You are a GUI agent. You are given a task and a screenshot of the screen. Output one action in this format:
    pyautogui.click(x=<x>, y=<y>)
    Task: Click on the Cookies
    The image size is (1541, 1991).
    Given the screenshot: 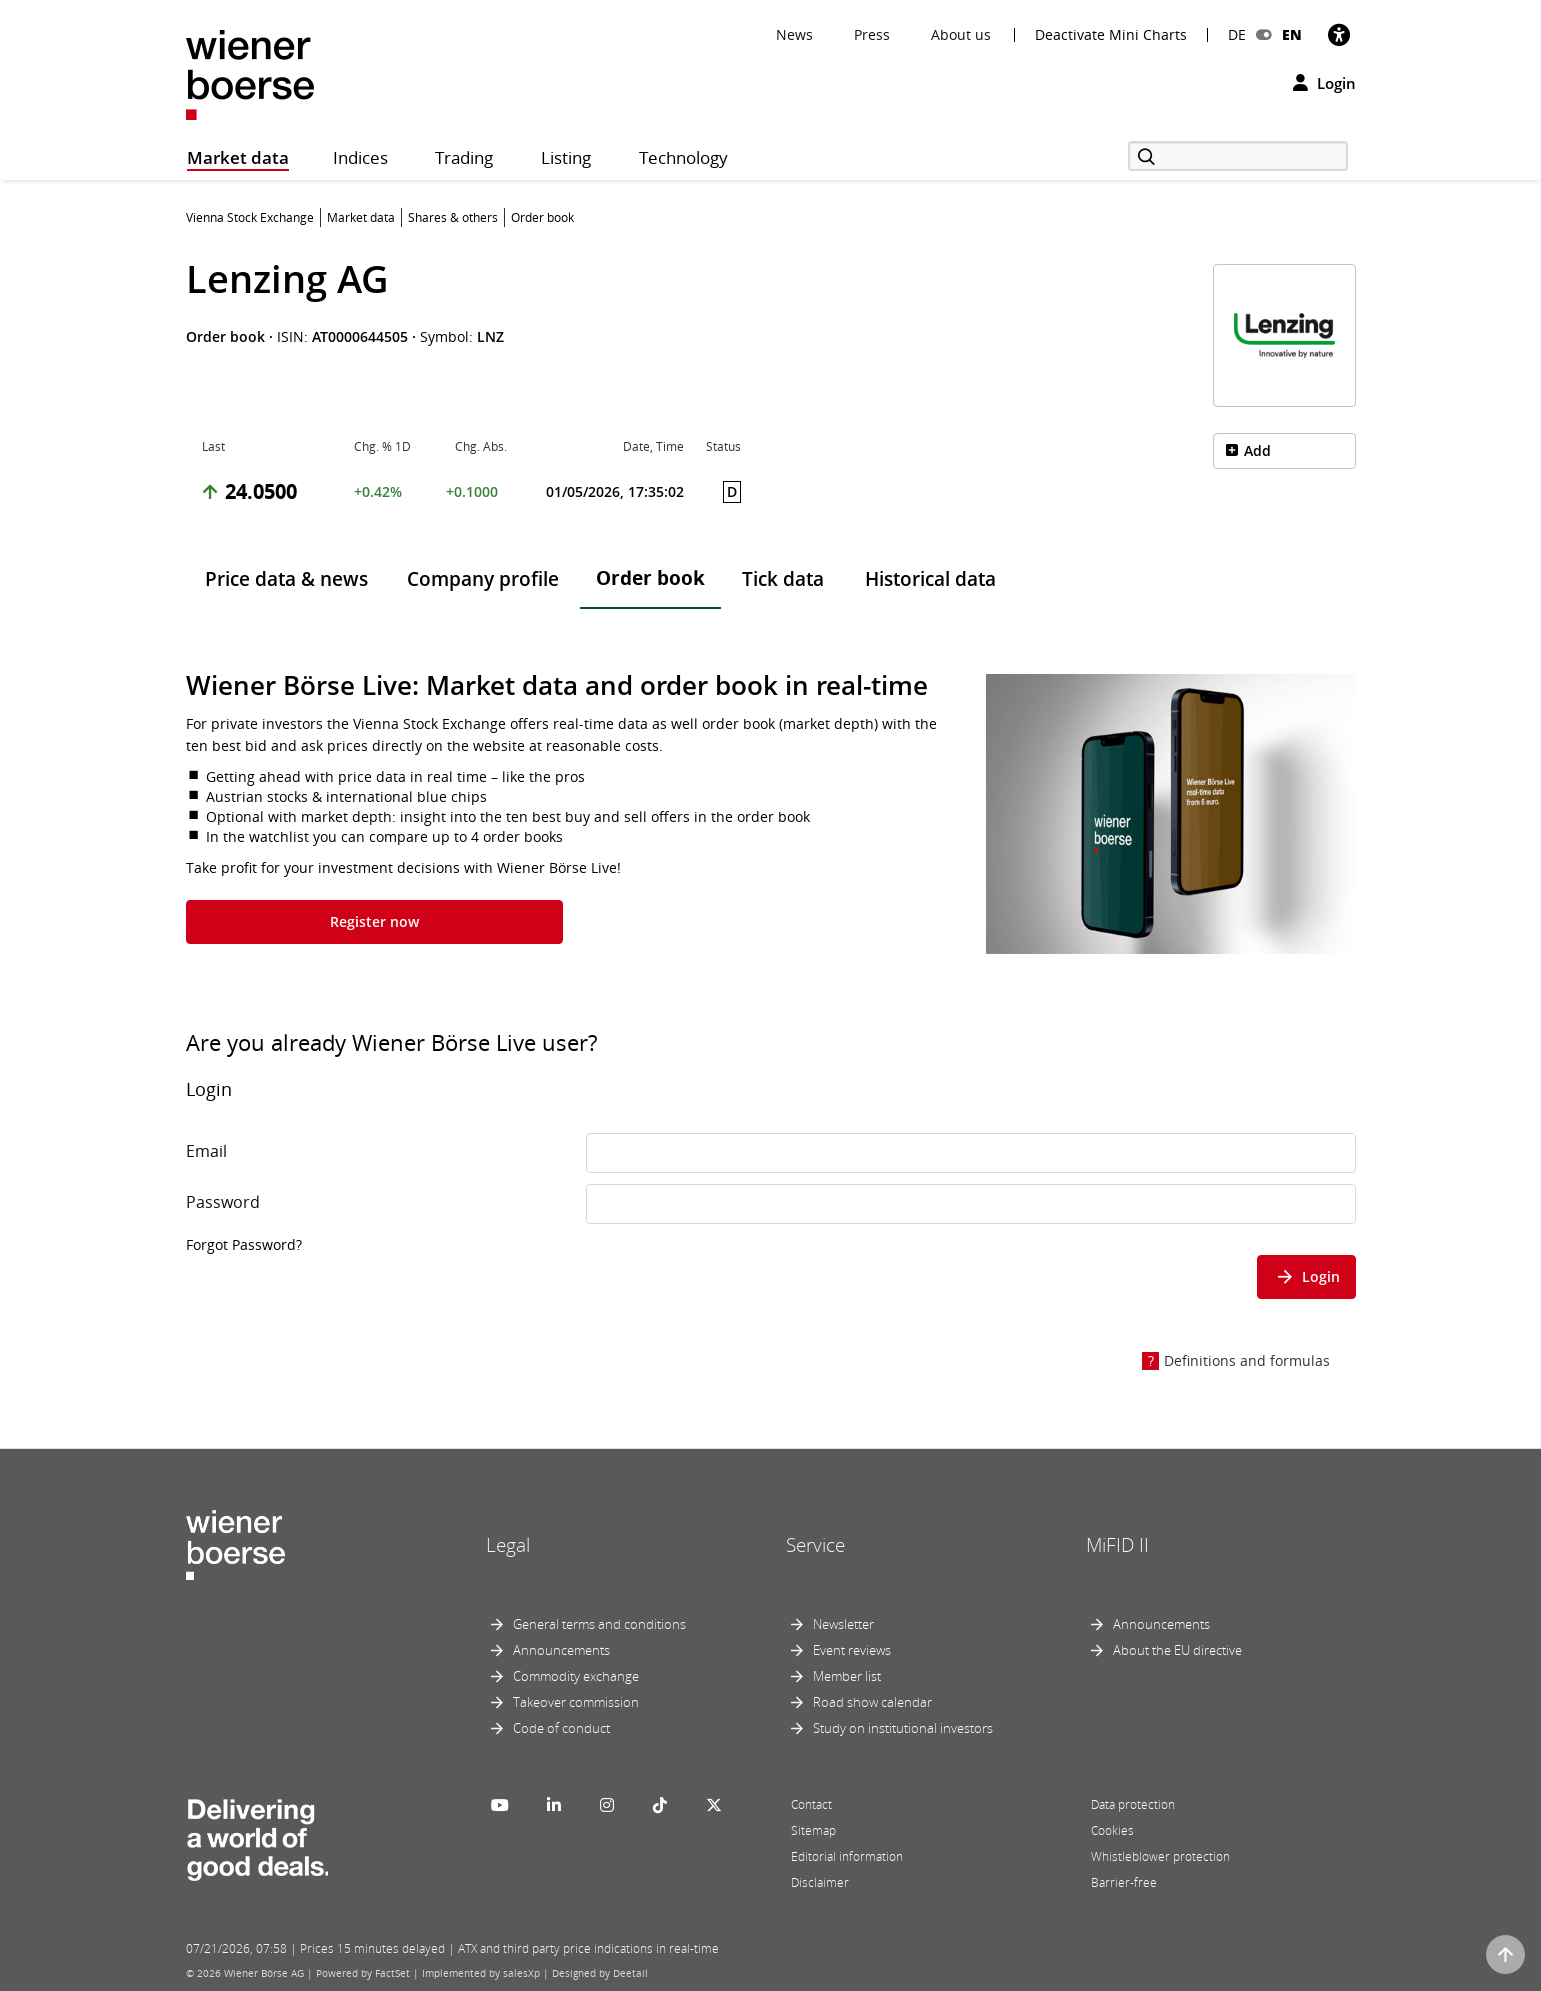 What is the action you would take?
    pyautogui.click(x=1112, y=1830)
    